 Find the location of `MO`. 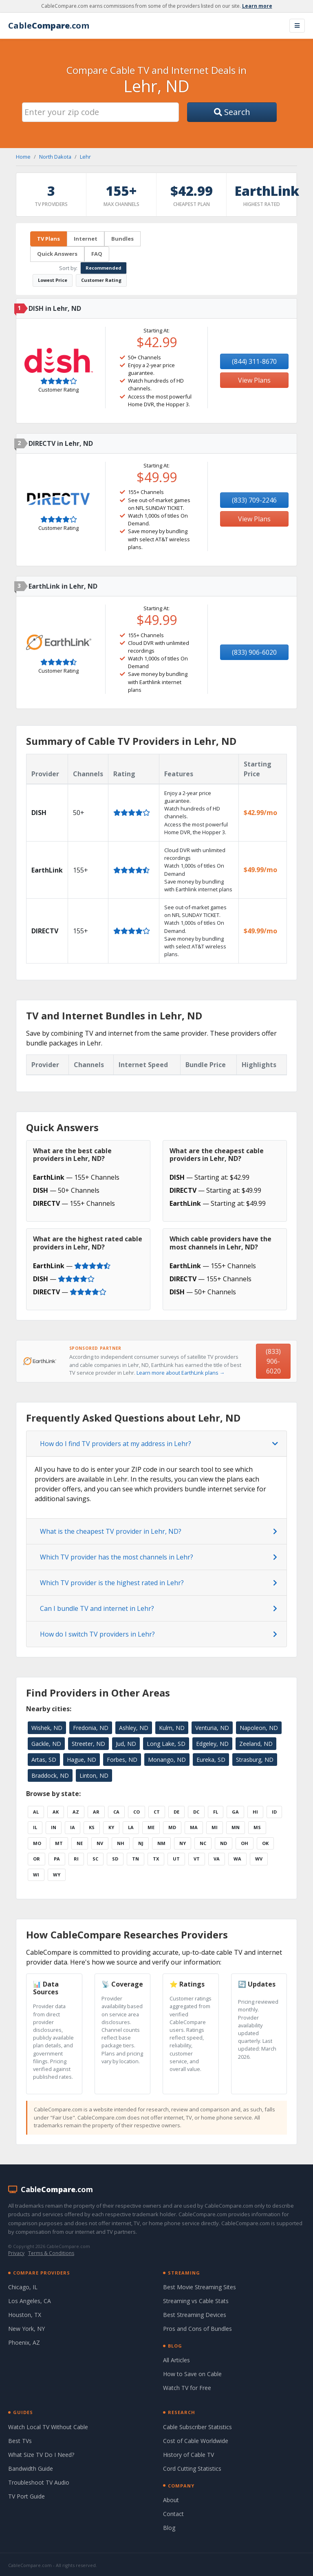

MO is located at coordinates (37, 1843).